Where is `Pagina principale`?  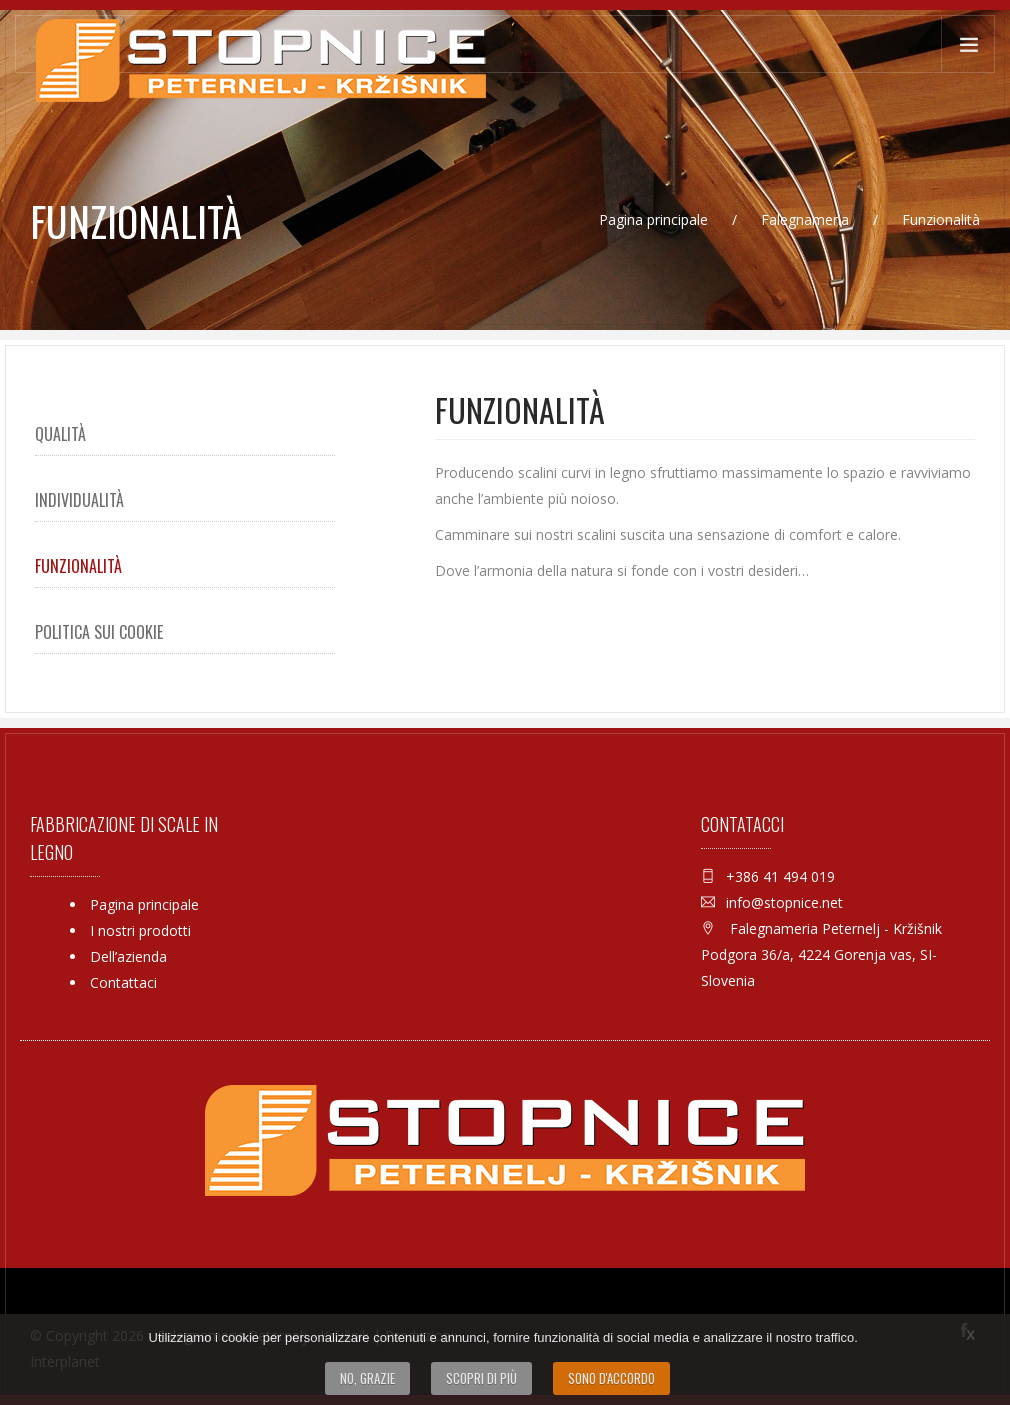
Pagina principale is located at coordinates (655, 219).